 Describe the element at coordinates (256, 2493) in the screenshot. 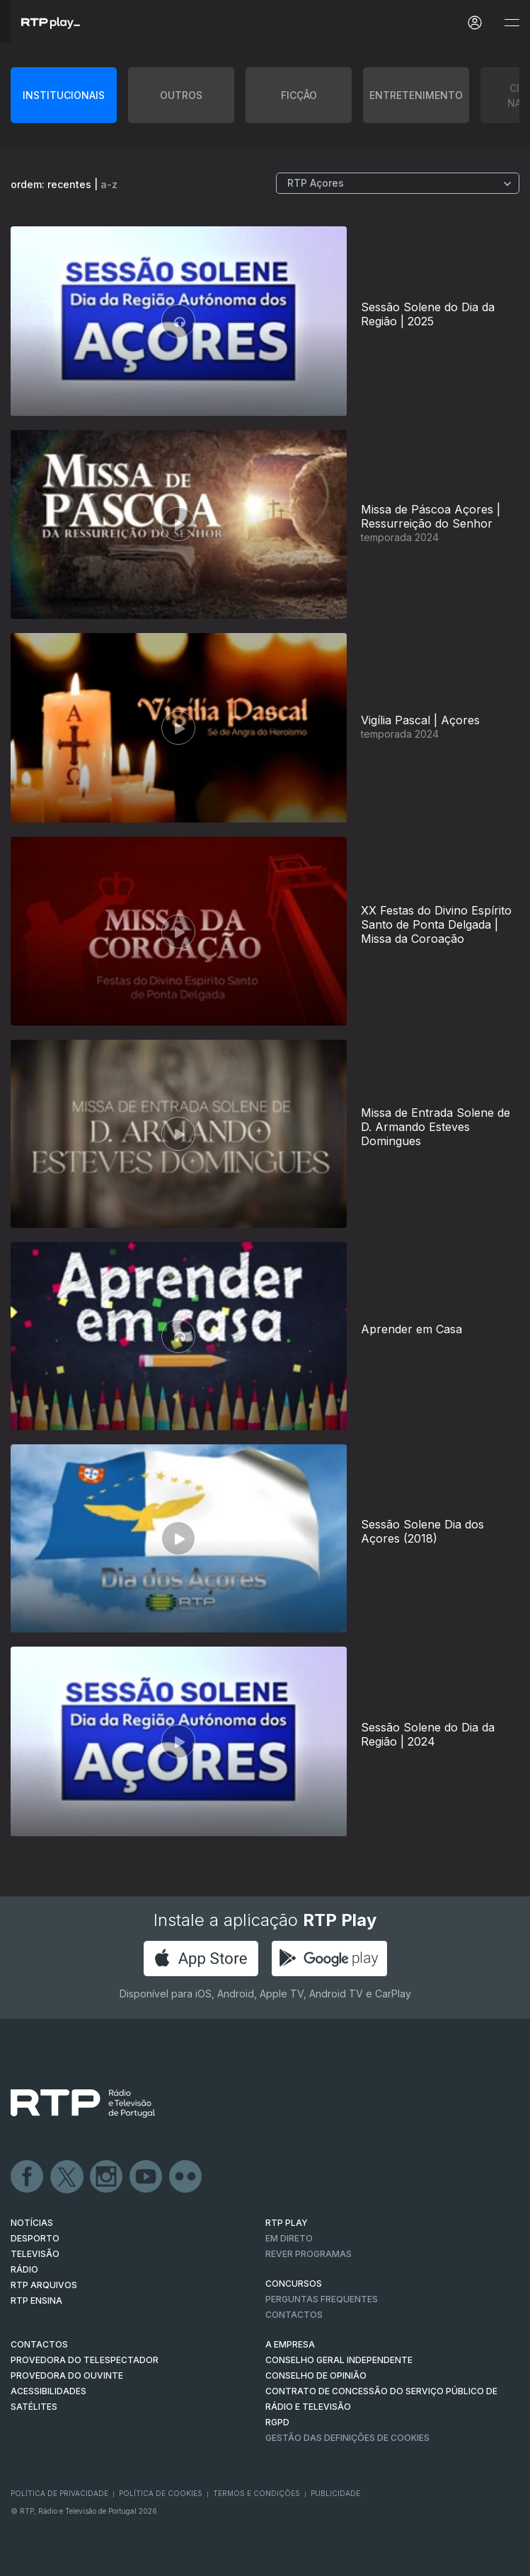

I see `Termos e Condições` at that location.